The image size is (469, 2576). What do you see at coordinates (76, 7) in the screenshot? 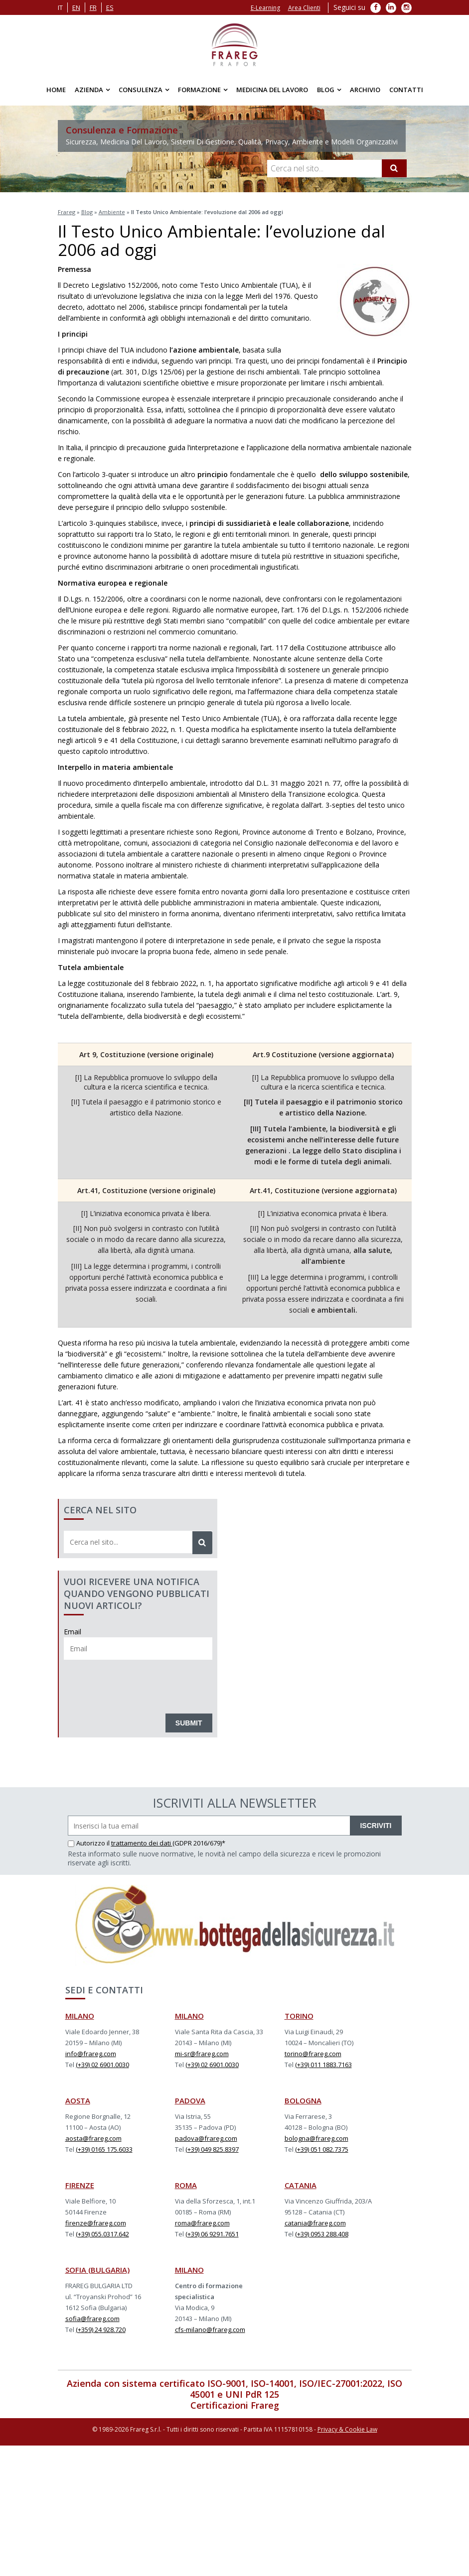
I see `en` at bounding box center [76, 7].